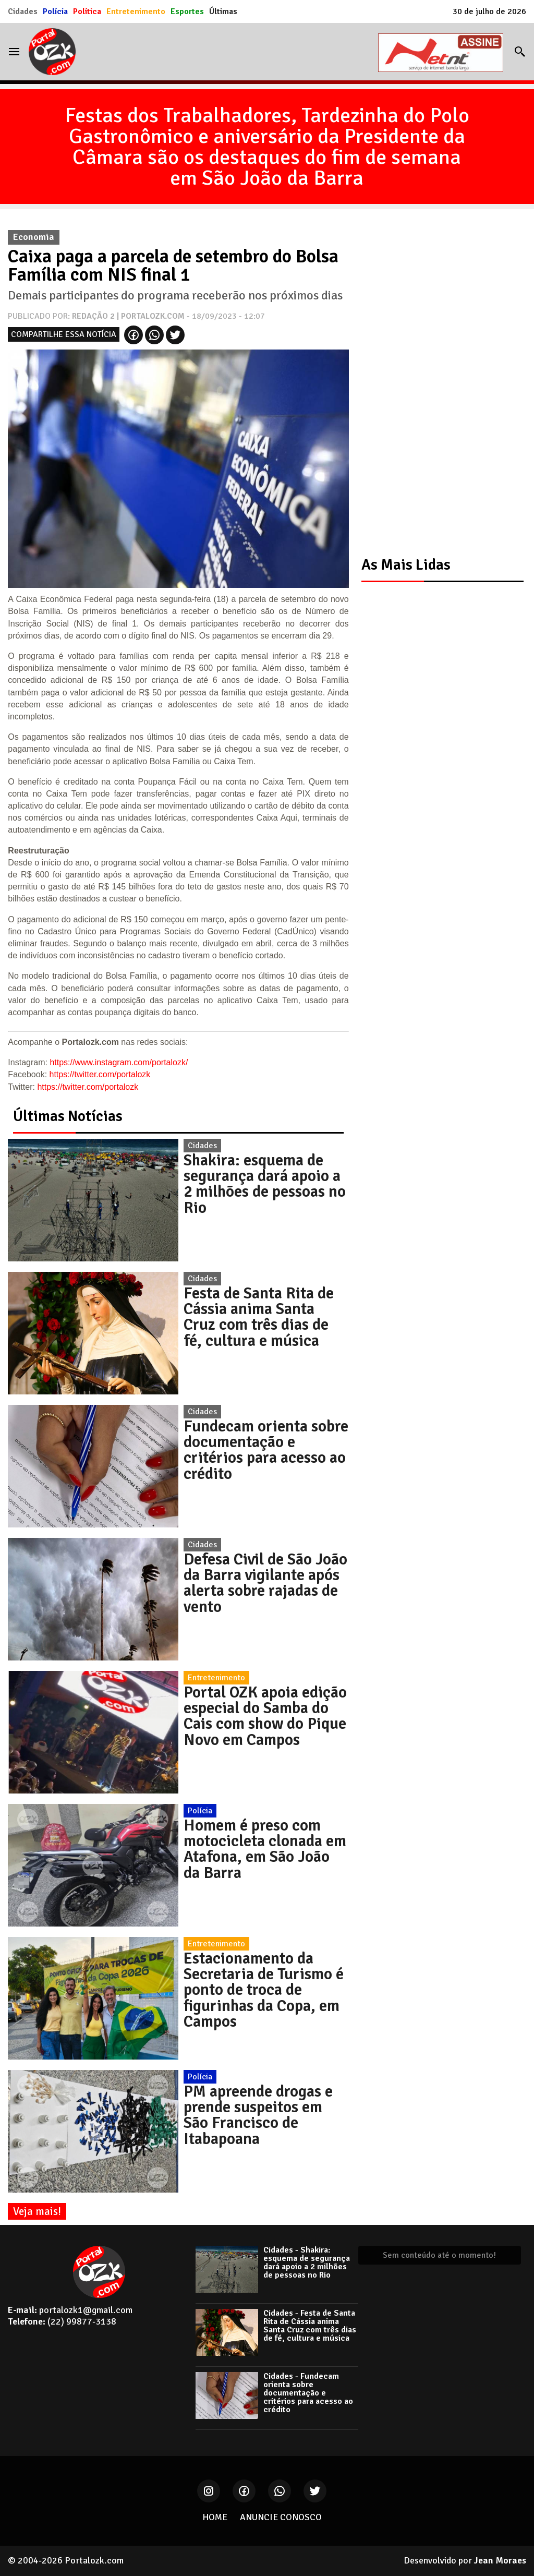 The image size is (534, 2576). I want to click on Últimas Notícias, so click(68, 1116).